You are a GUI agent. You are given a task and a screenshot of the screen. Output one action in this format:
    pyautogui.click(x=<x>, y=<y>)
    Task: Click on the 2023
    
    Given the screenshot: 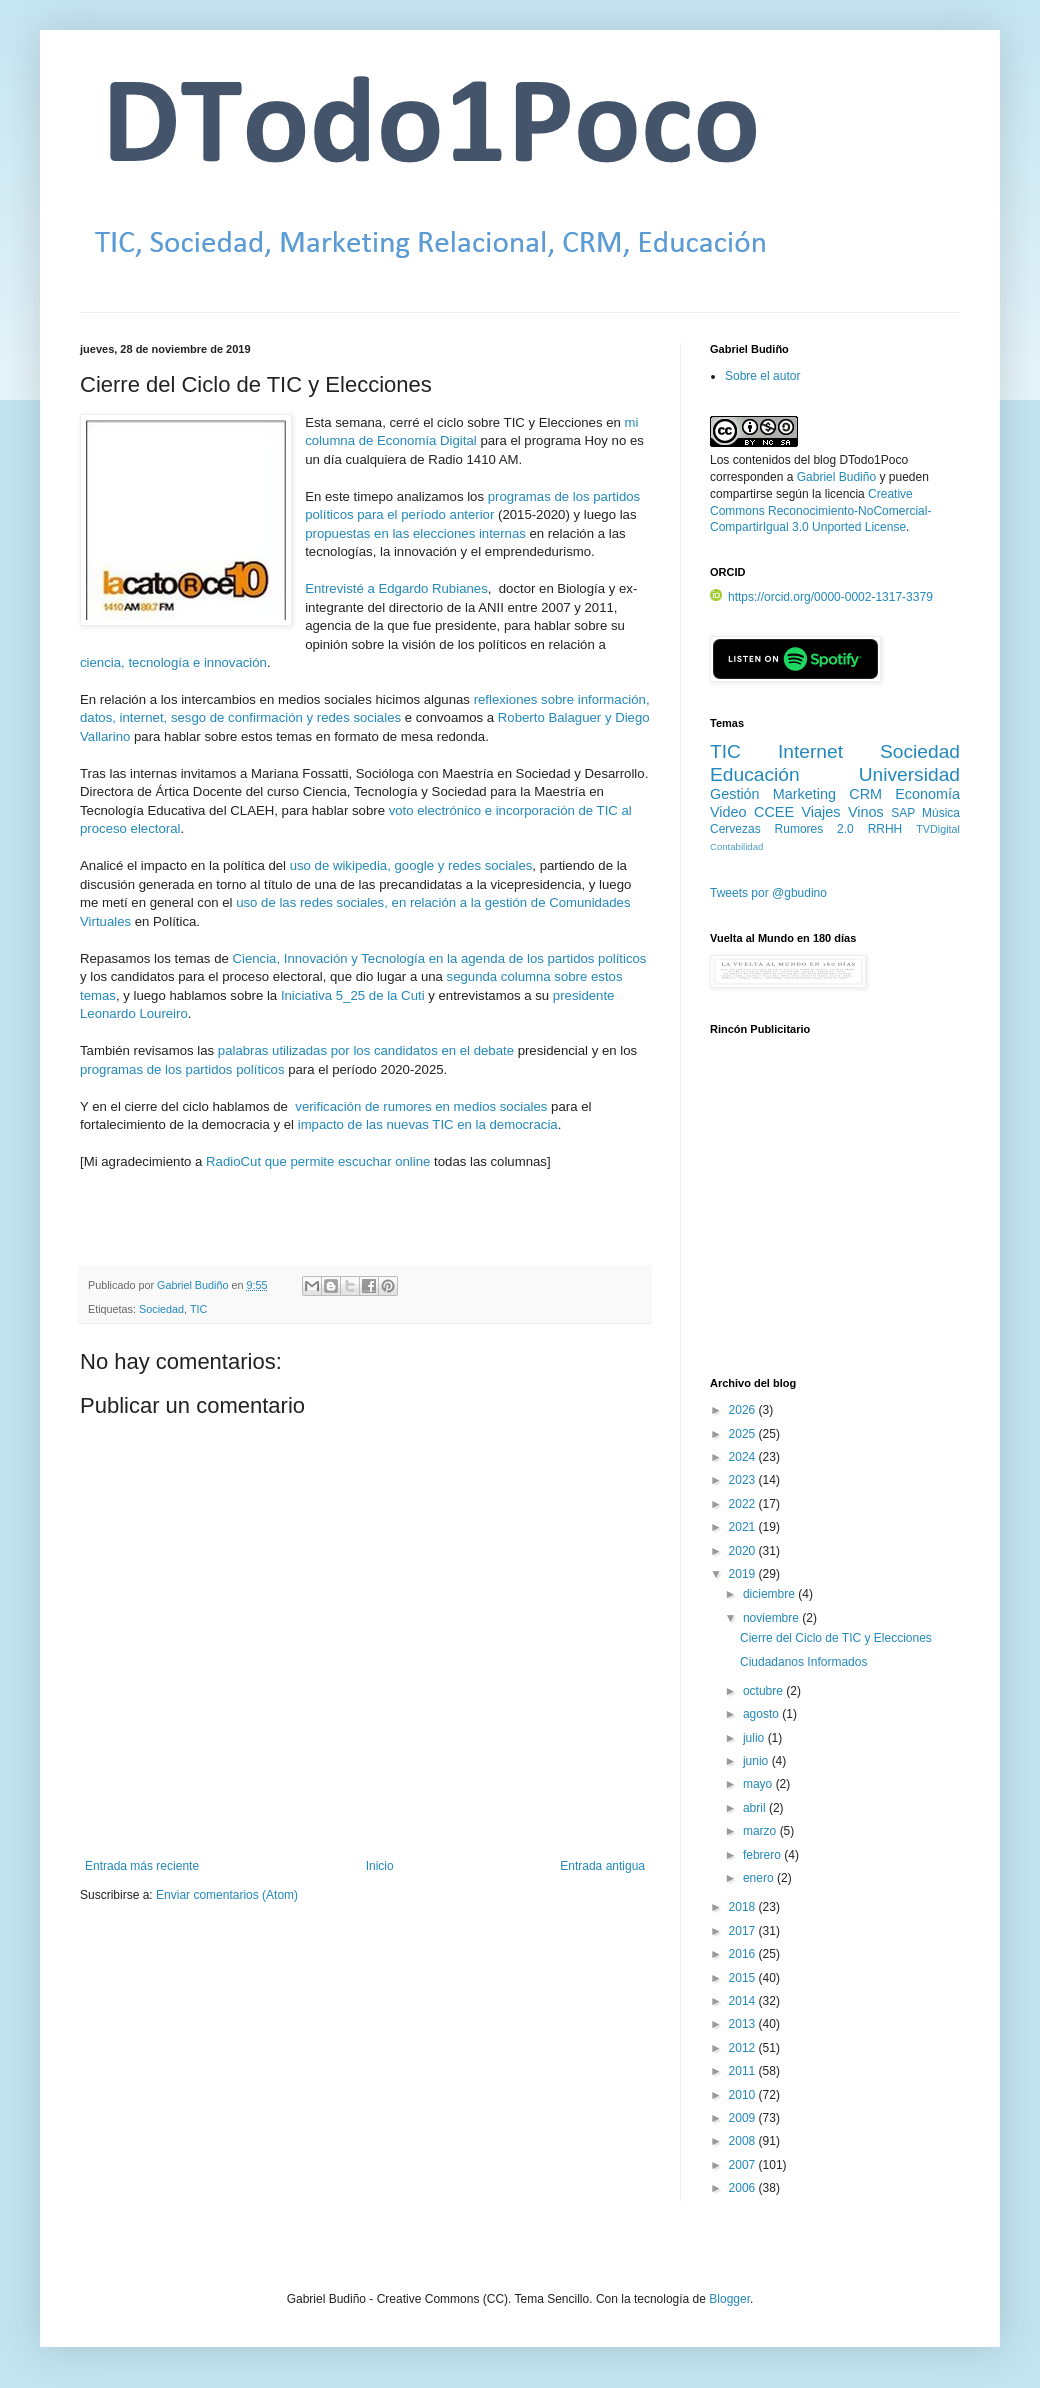 What is the action you would take?
    pyautogui.click(x=744, y=1480)
    